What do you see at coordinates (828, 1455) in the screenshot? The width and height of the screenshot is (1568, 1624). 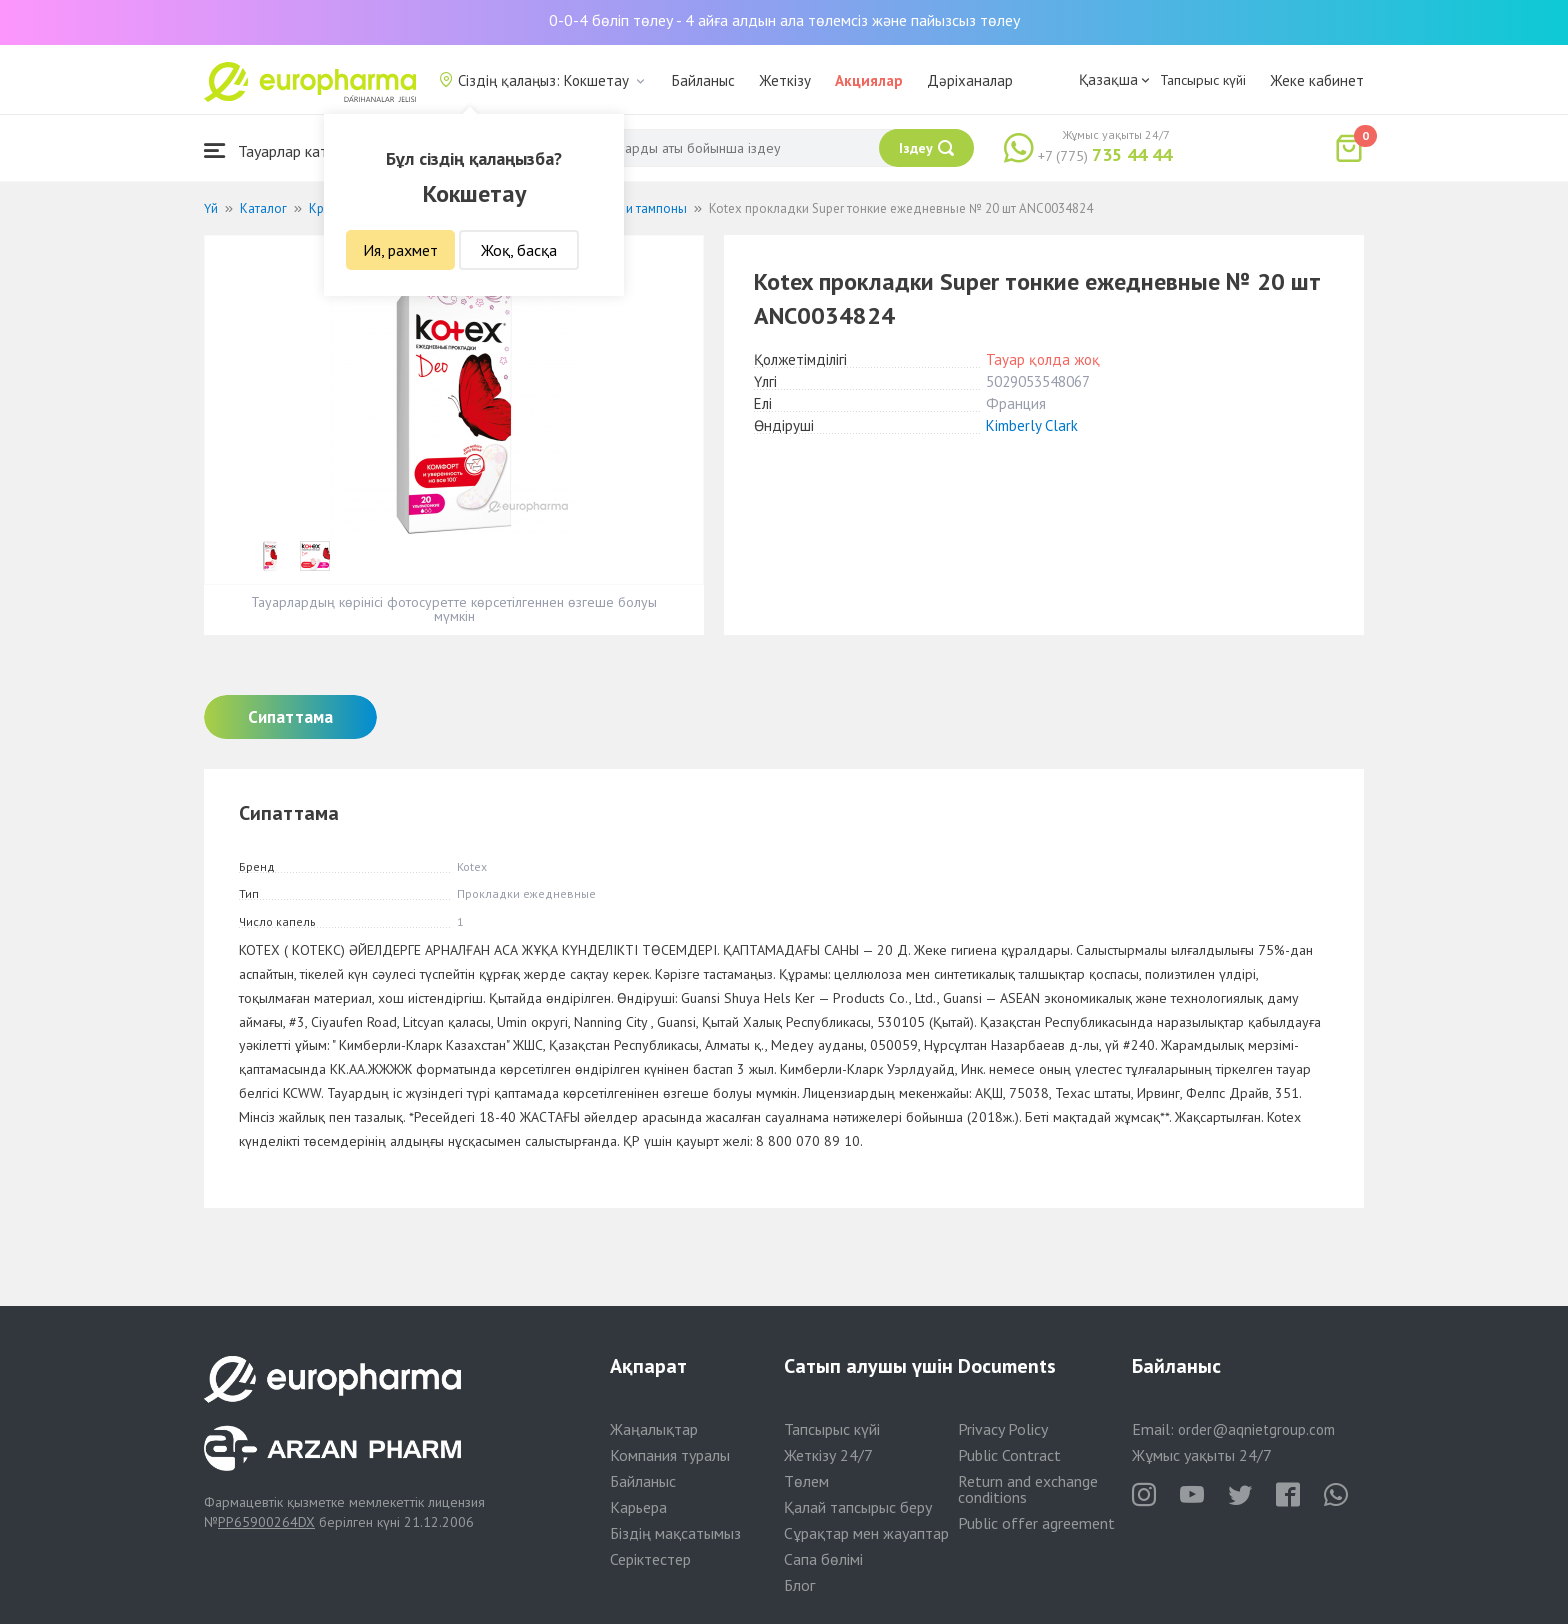 I see `Жеткізу 24/7` at bounding box center [828, 1455].